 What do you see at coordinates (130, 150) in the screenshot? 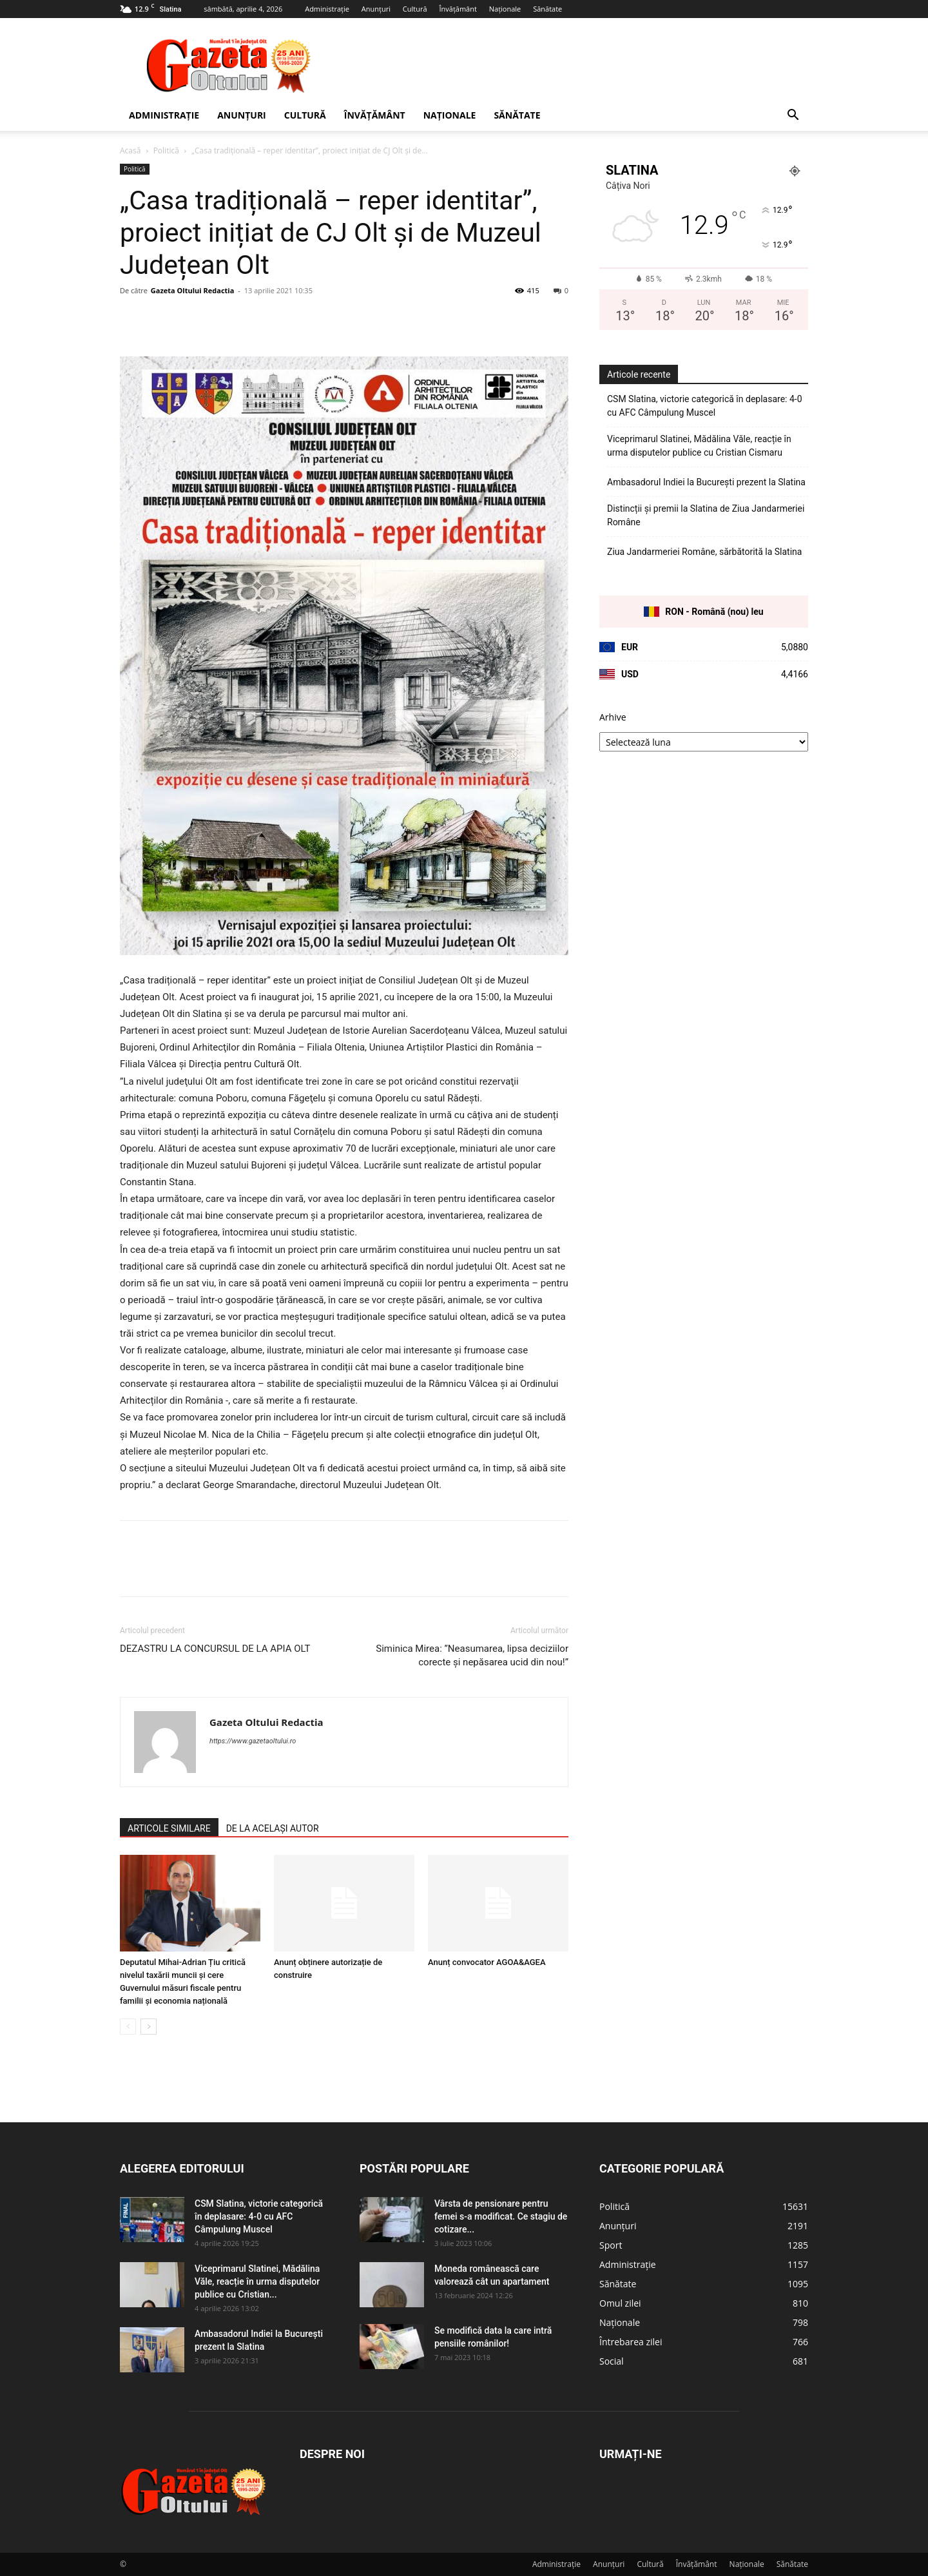
I see `Acasă` at bounding box center [130, 150].